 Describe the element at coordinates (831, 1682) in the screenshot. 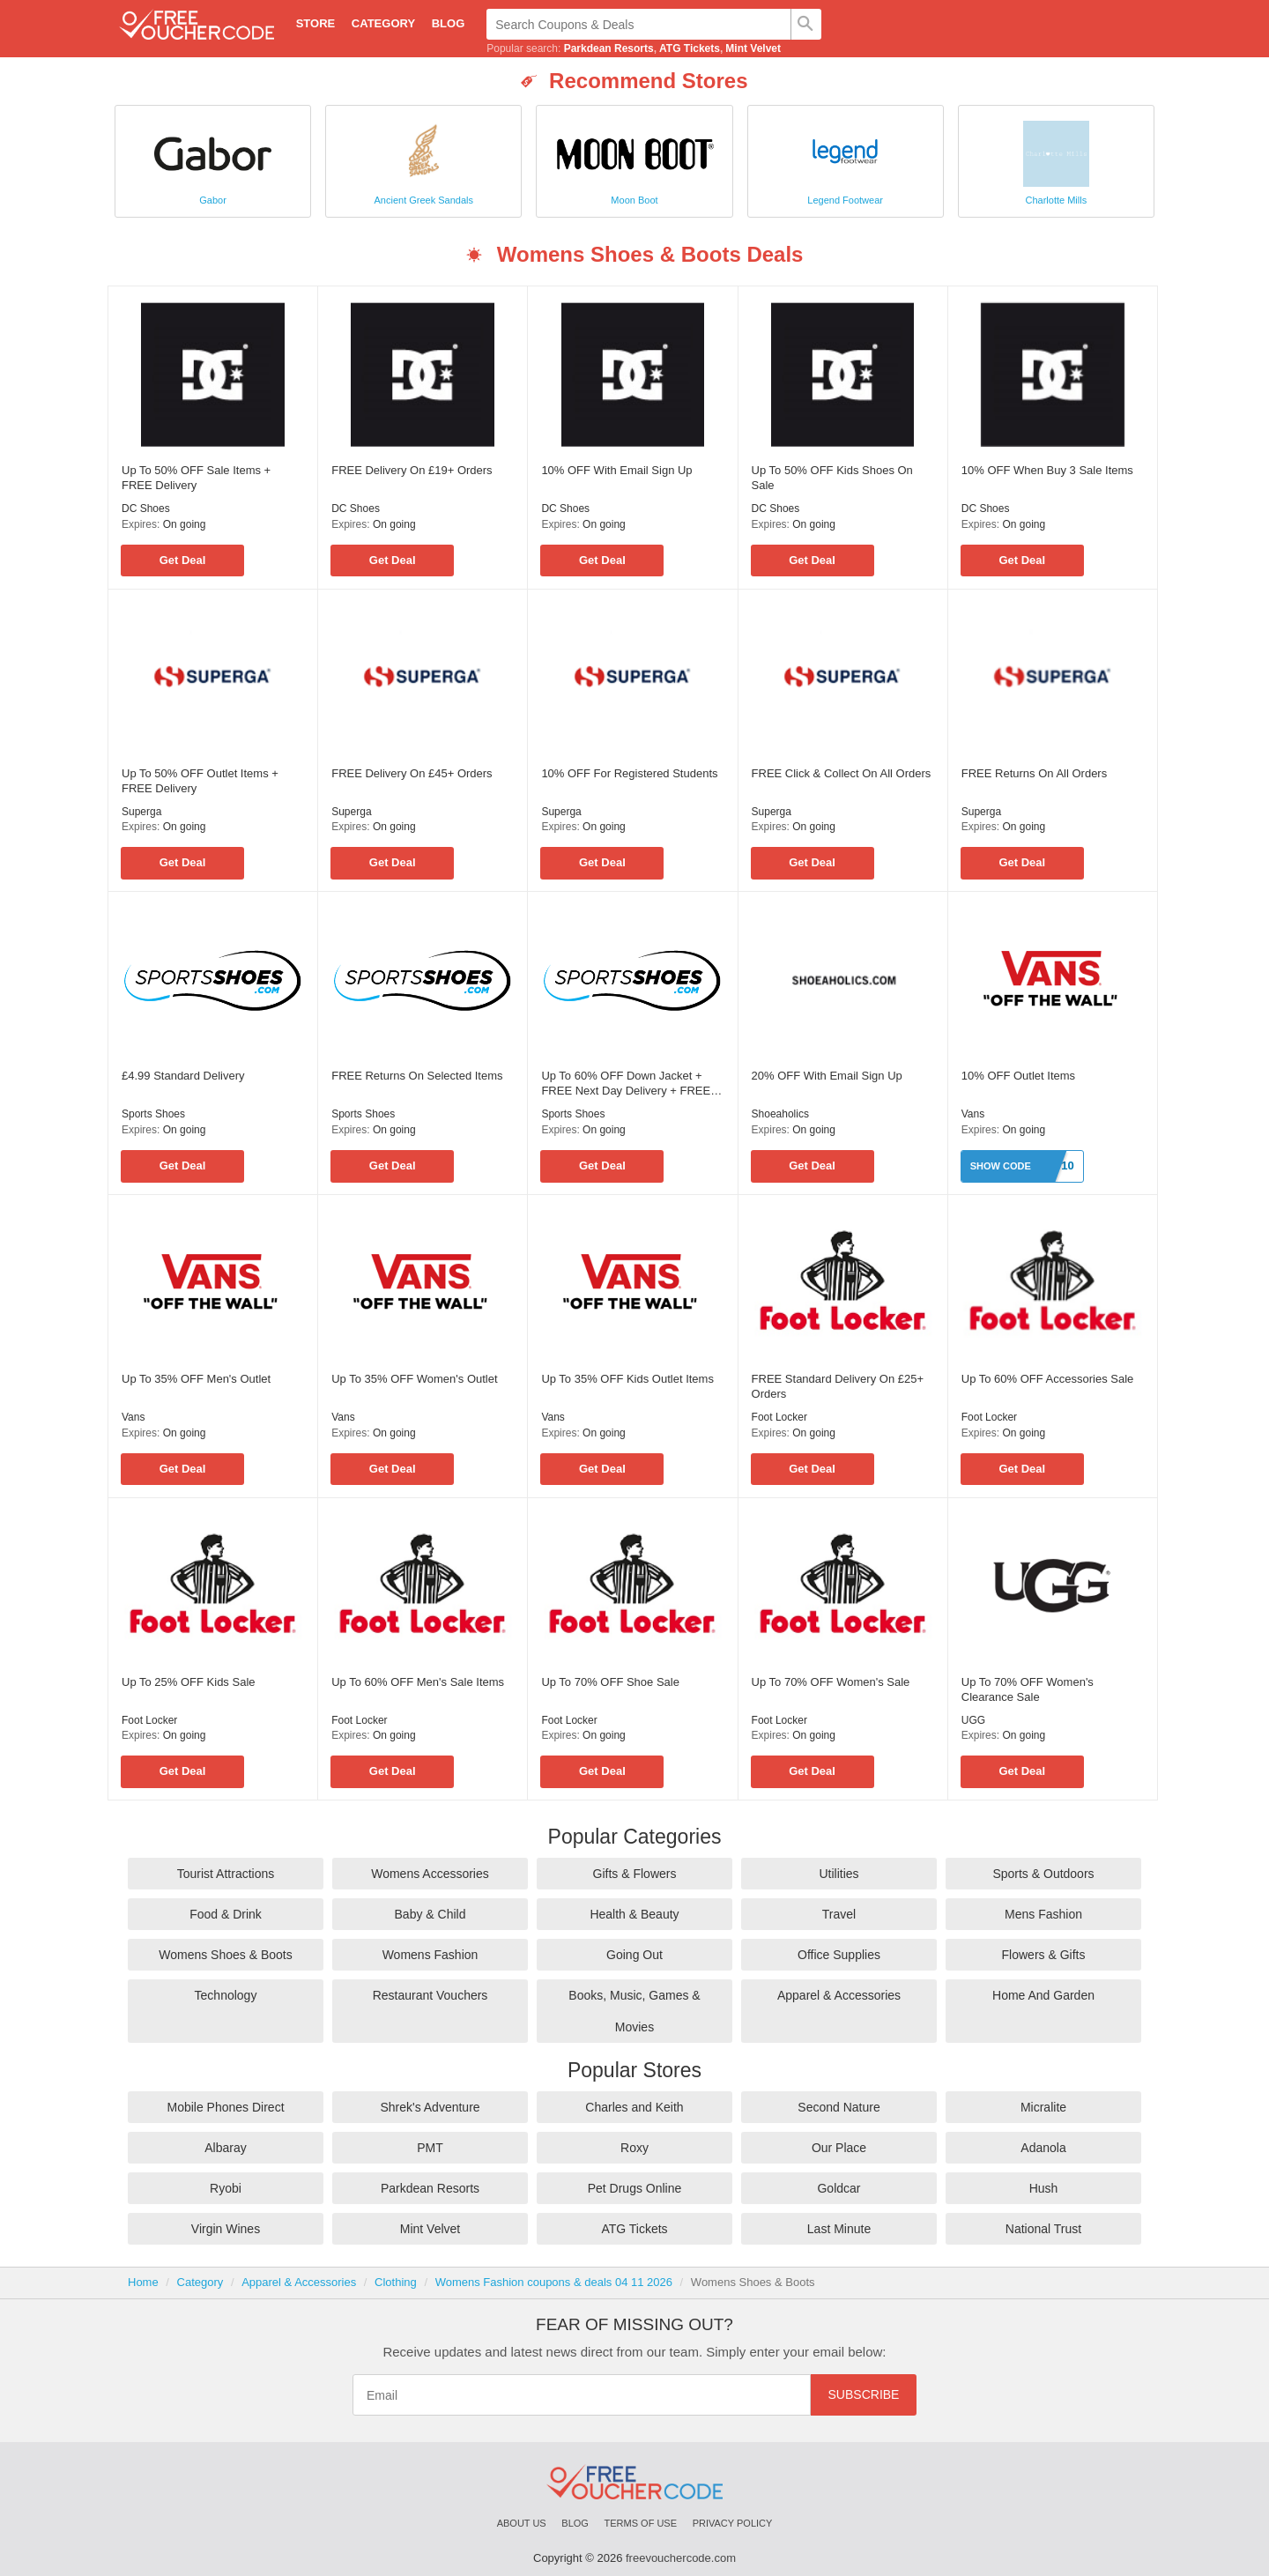

I see `Up To 70% OFF Women's Sale` at that location.